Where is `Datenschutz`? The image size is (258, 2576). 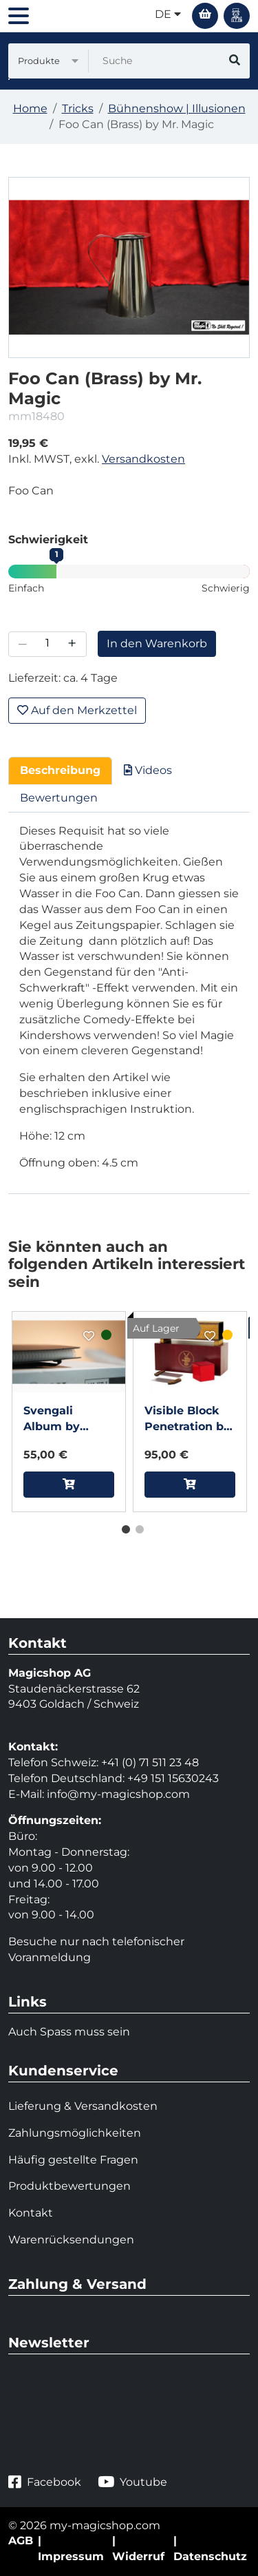
Datenschutz is located at coordinates (210, 2556).